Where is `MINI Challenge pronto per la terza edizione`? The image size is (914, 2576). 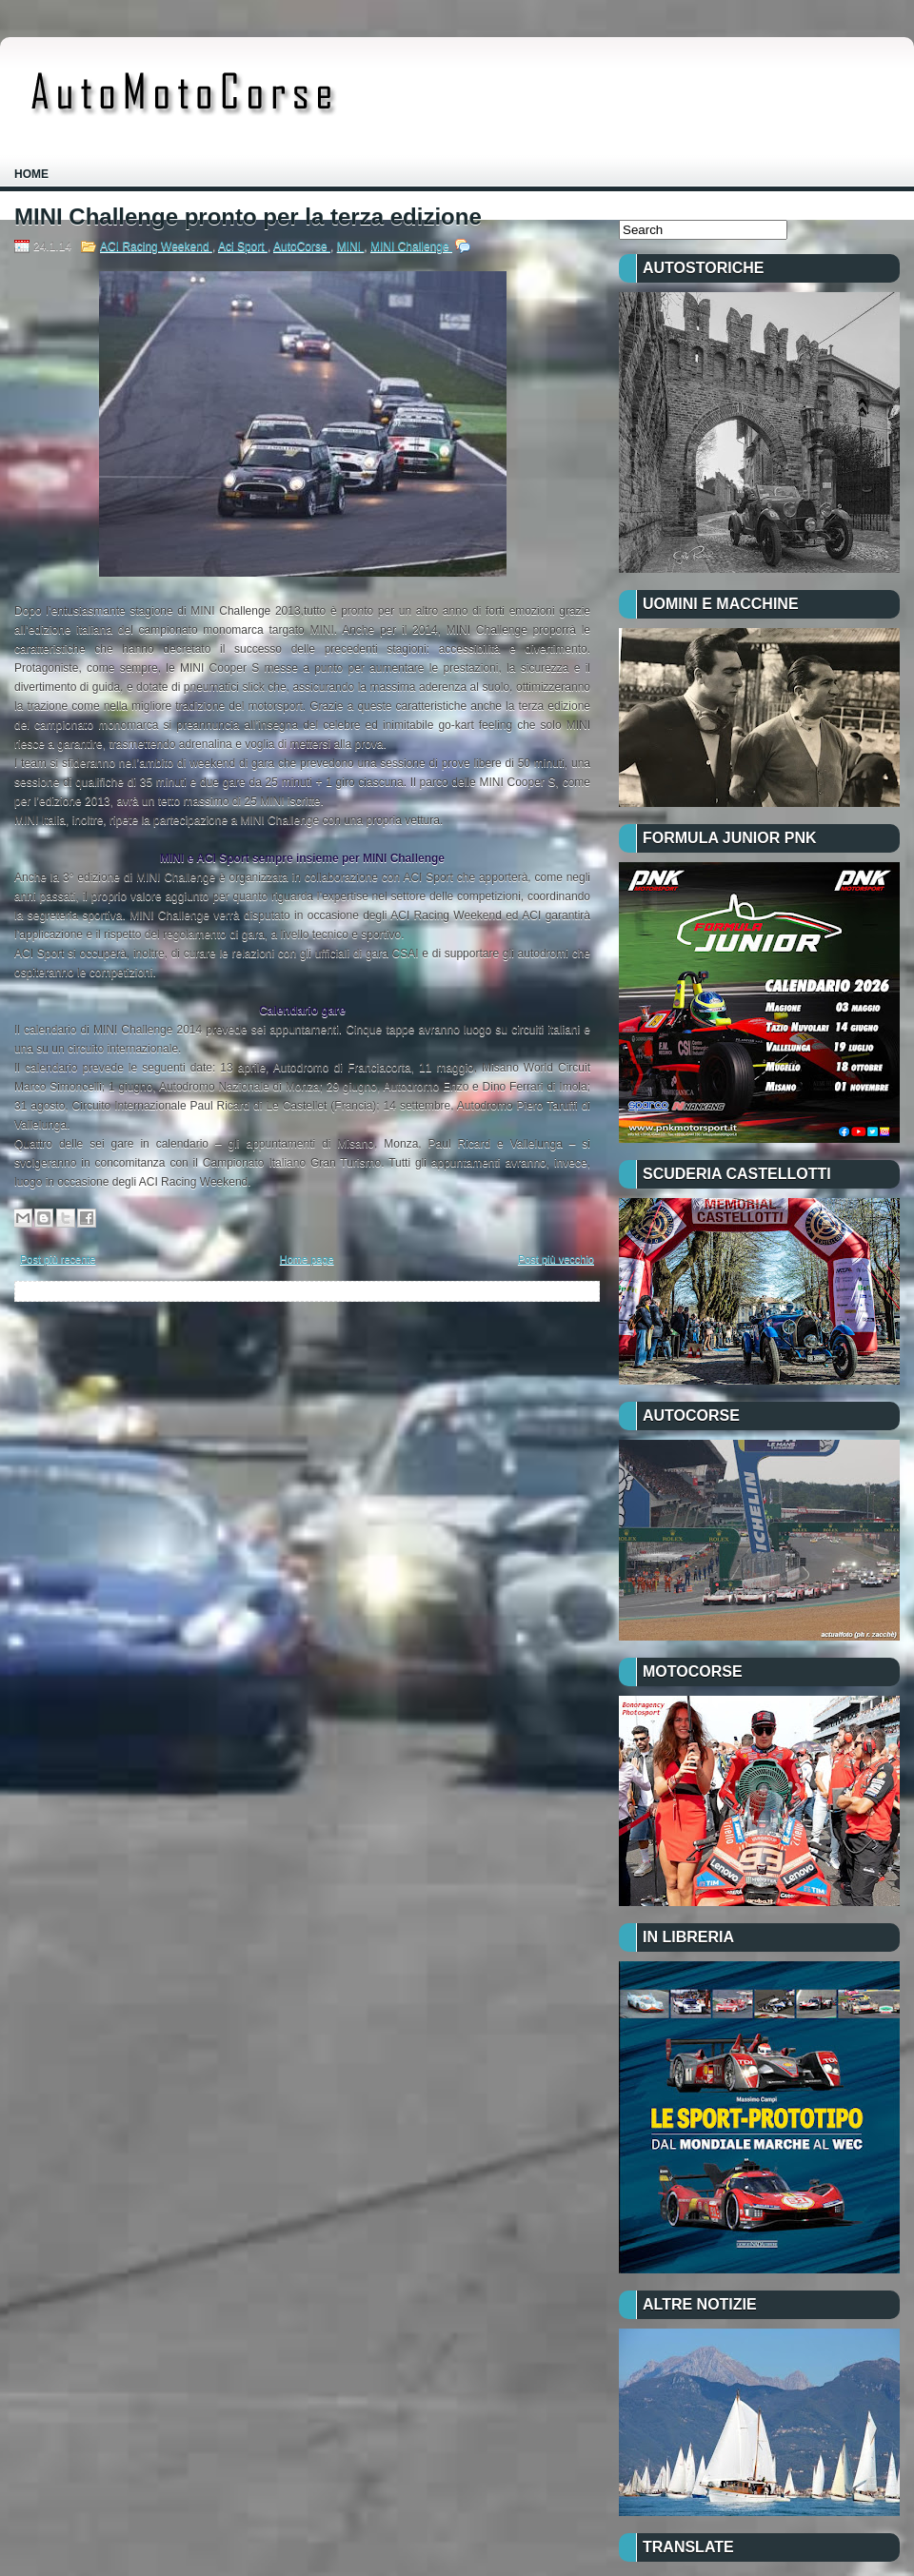 MINI Challenge pronto per la terza edizione is located at coordinates (248, 217).